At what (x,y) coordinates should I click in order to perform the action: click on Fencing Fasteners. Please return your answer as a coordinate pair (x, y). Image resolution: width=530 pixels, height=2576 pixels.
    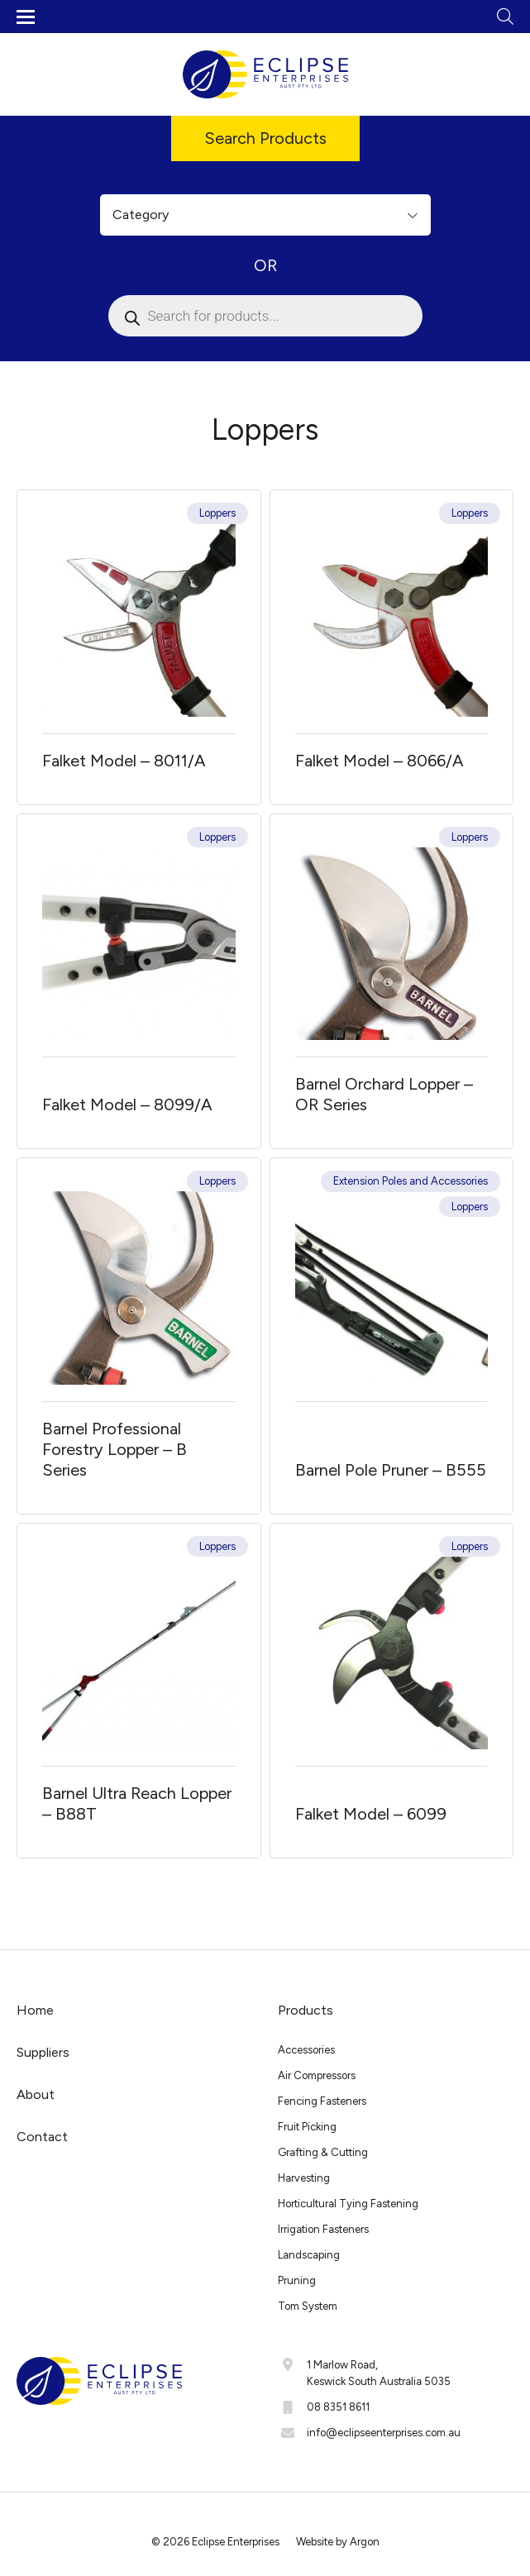
    Looking at the image, I should click on (322, 2101).